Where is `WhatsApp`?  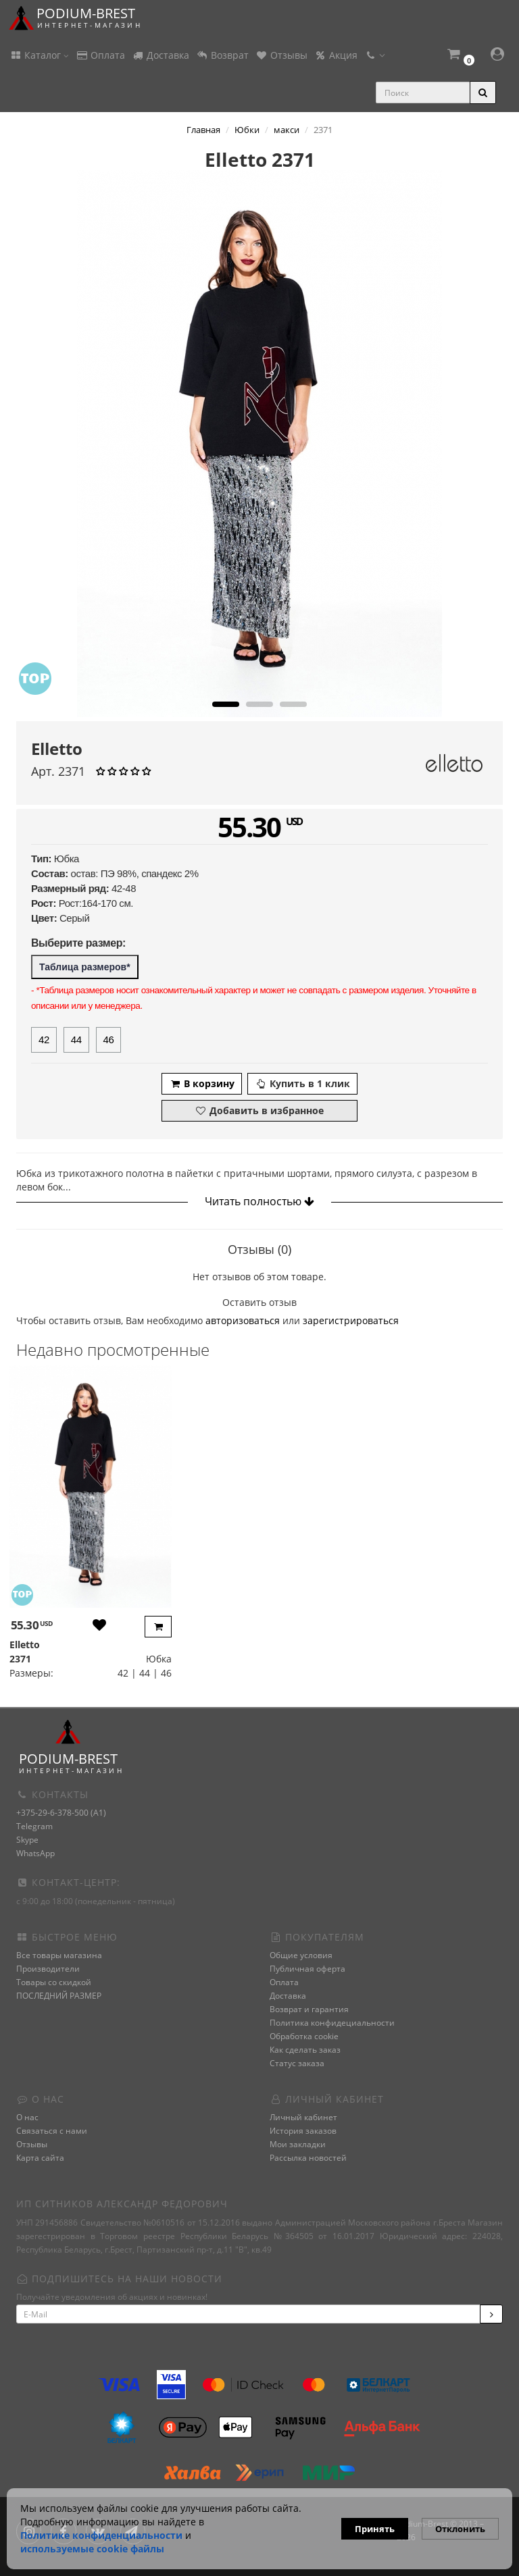 WhatsApp is located at coordinates (35, 1853).